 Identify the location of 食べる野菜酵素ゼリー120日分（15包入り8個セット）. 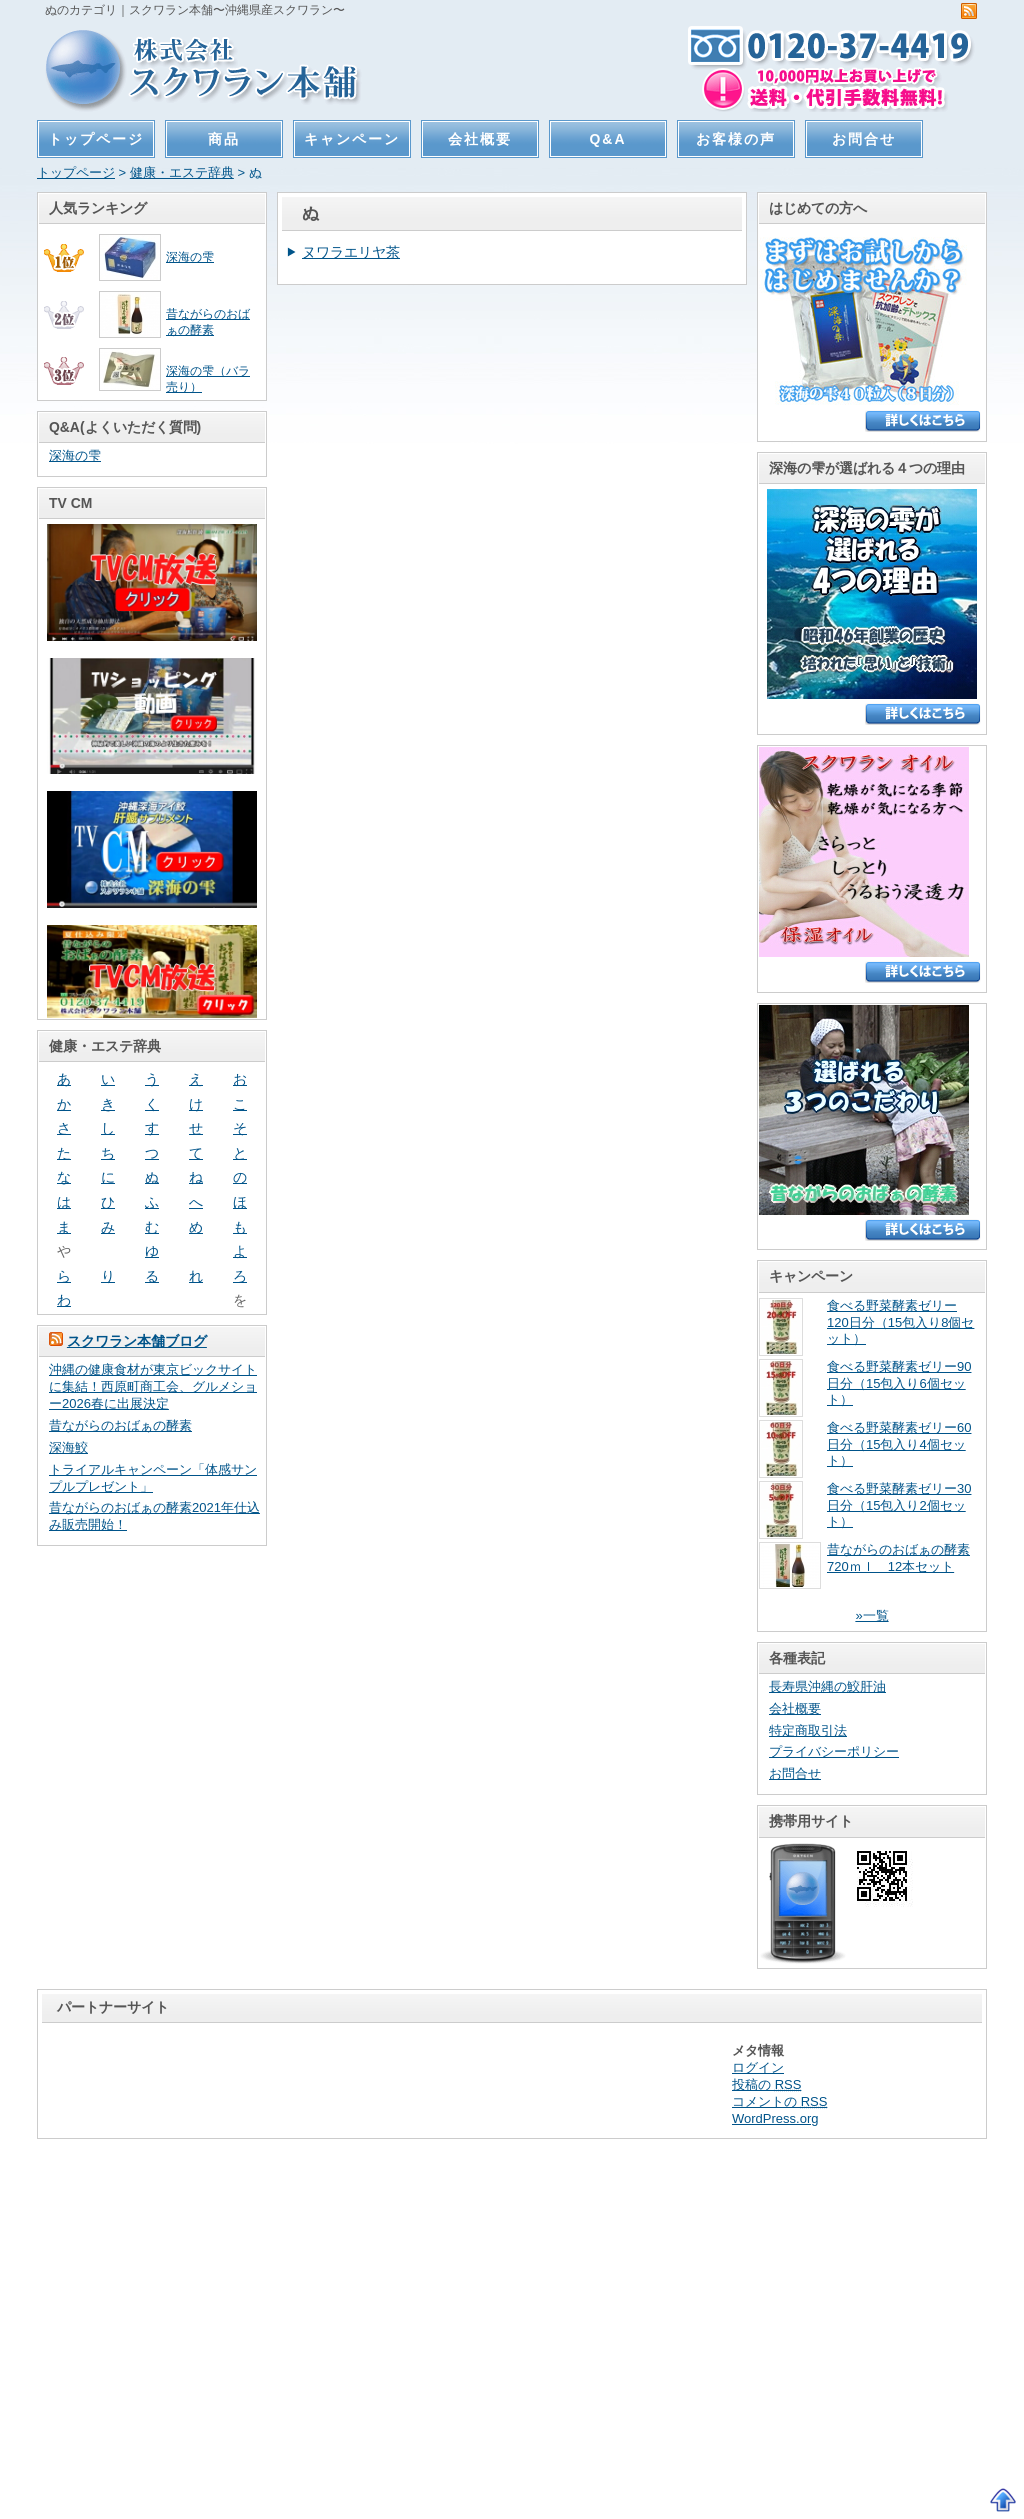
(900, 1322).